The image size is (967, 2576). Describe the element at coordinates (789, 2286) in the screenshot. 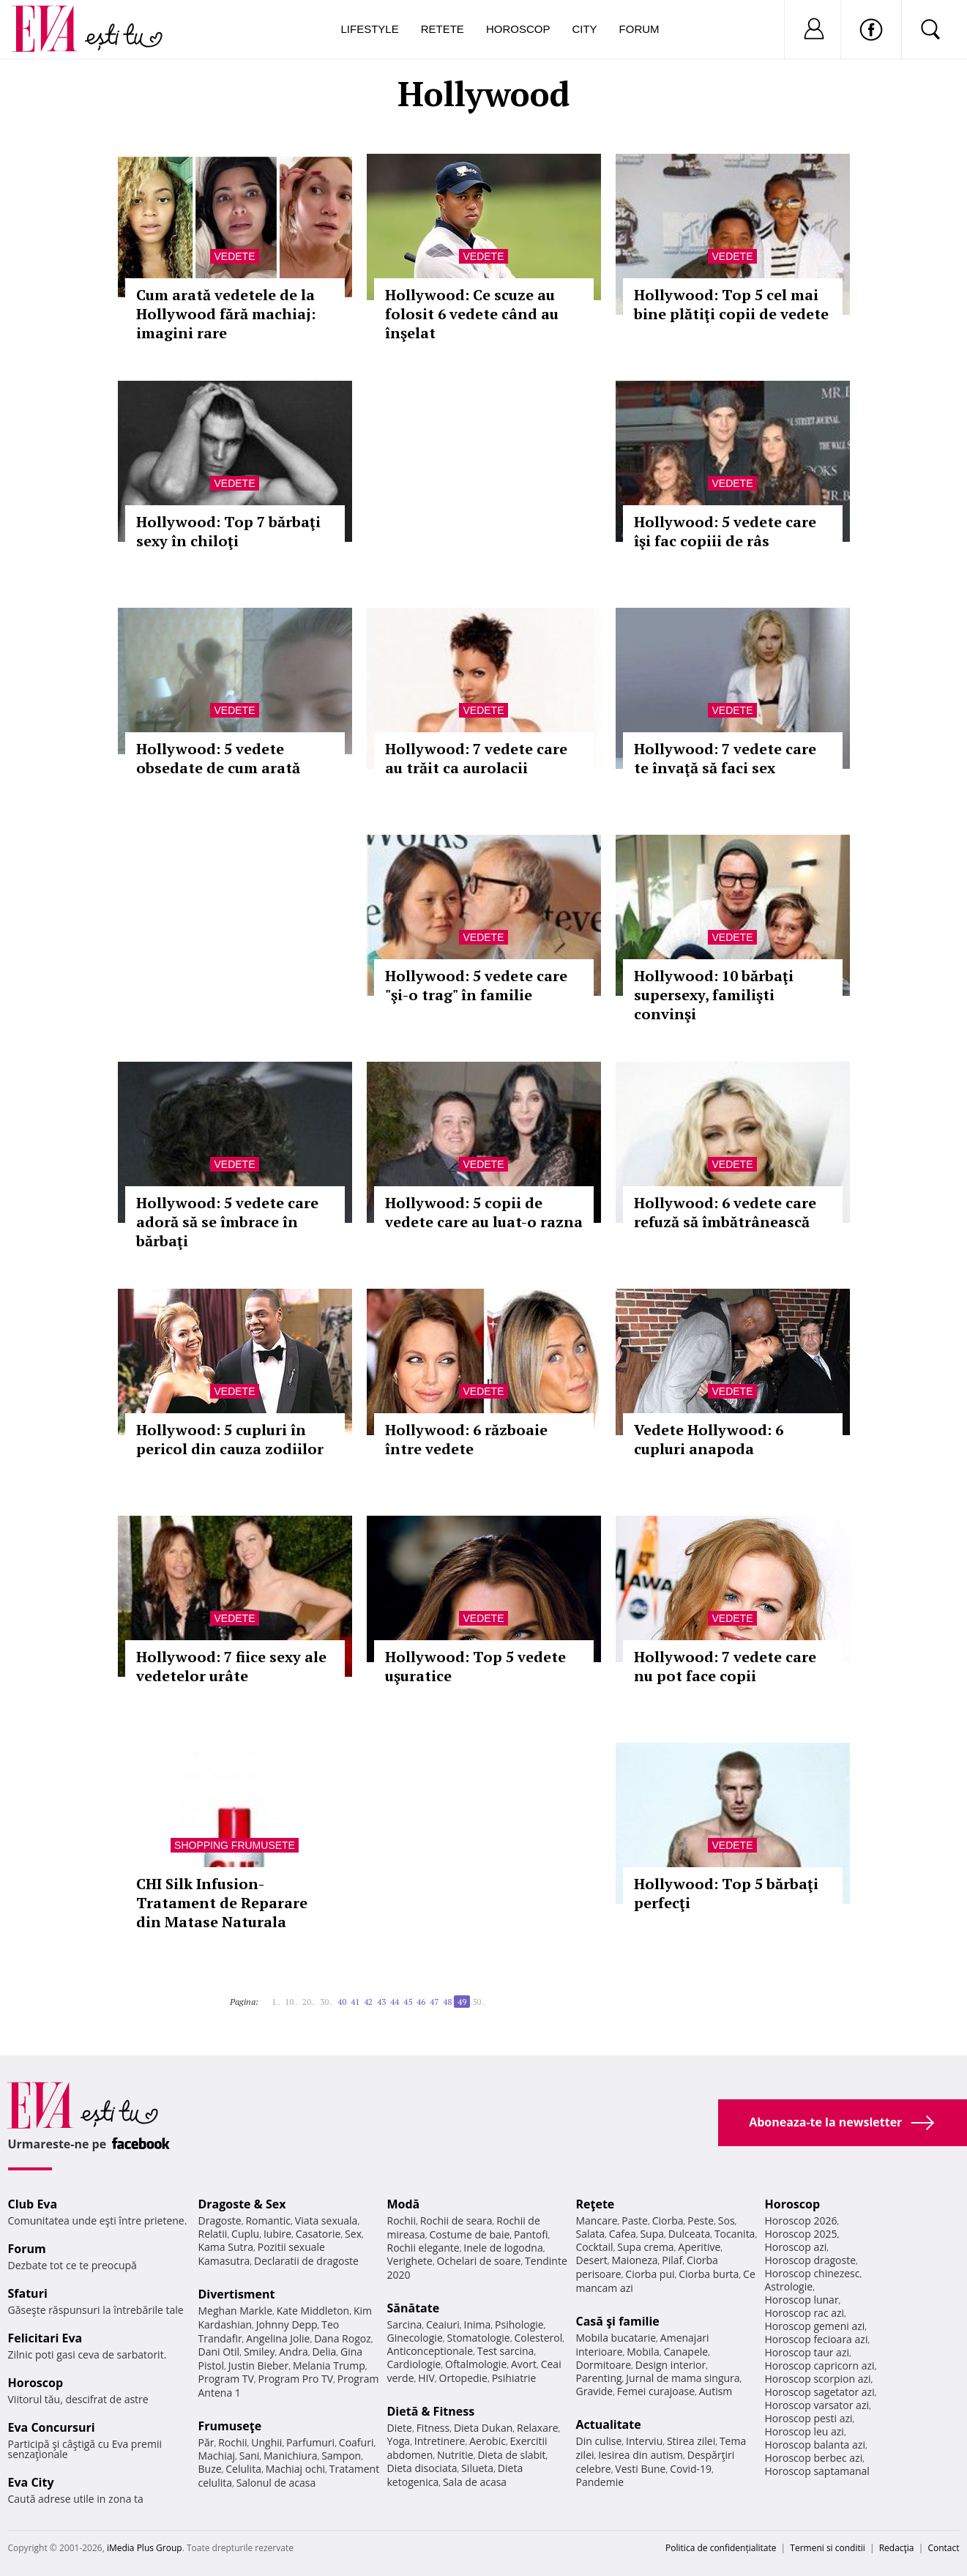

I see `Astrologie` at that location.